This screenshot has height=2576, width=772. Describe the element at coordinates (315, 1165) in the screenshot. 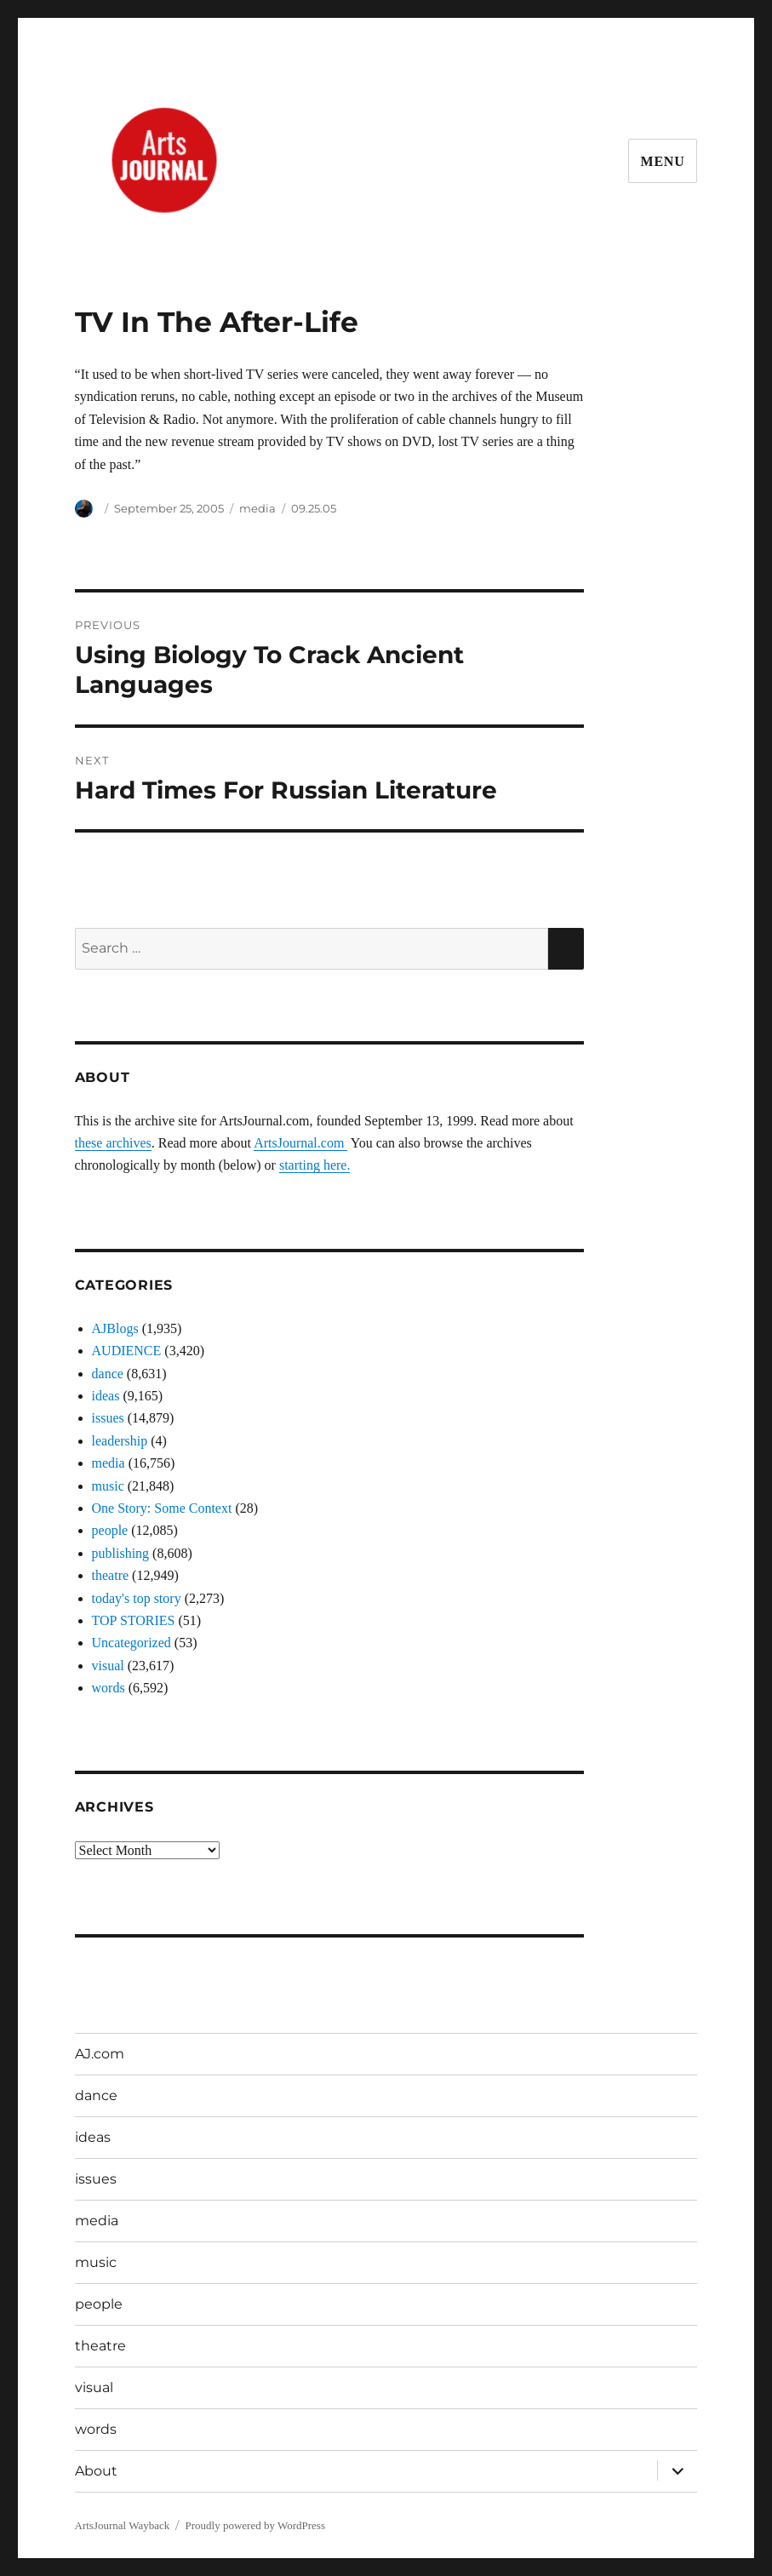

I see `starting here.` at that location.